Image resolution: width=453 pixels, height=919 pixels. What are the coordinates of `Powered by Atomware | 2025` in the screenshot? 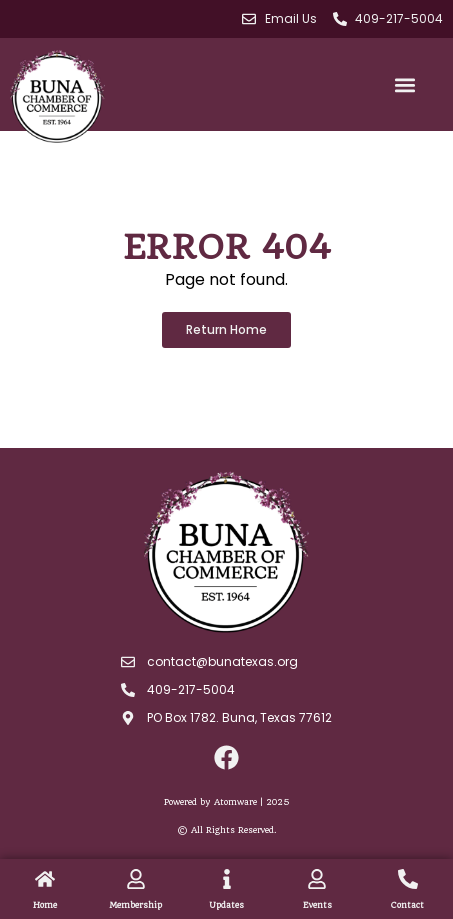 It's located at (227, 802).